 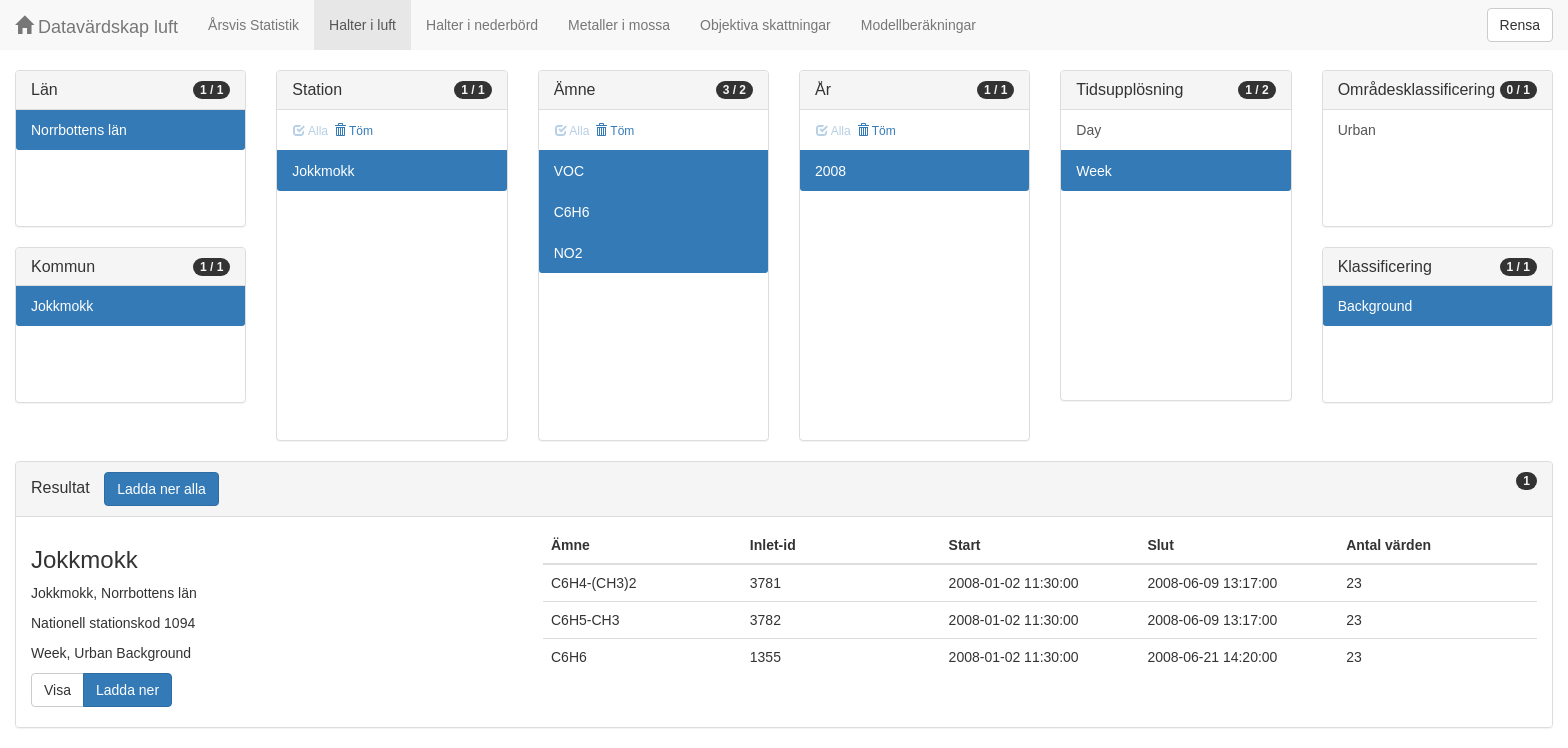 I want to click on 2008, so click(x=830, y=171).